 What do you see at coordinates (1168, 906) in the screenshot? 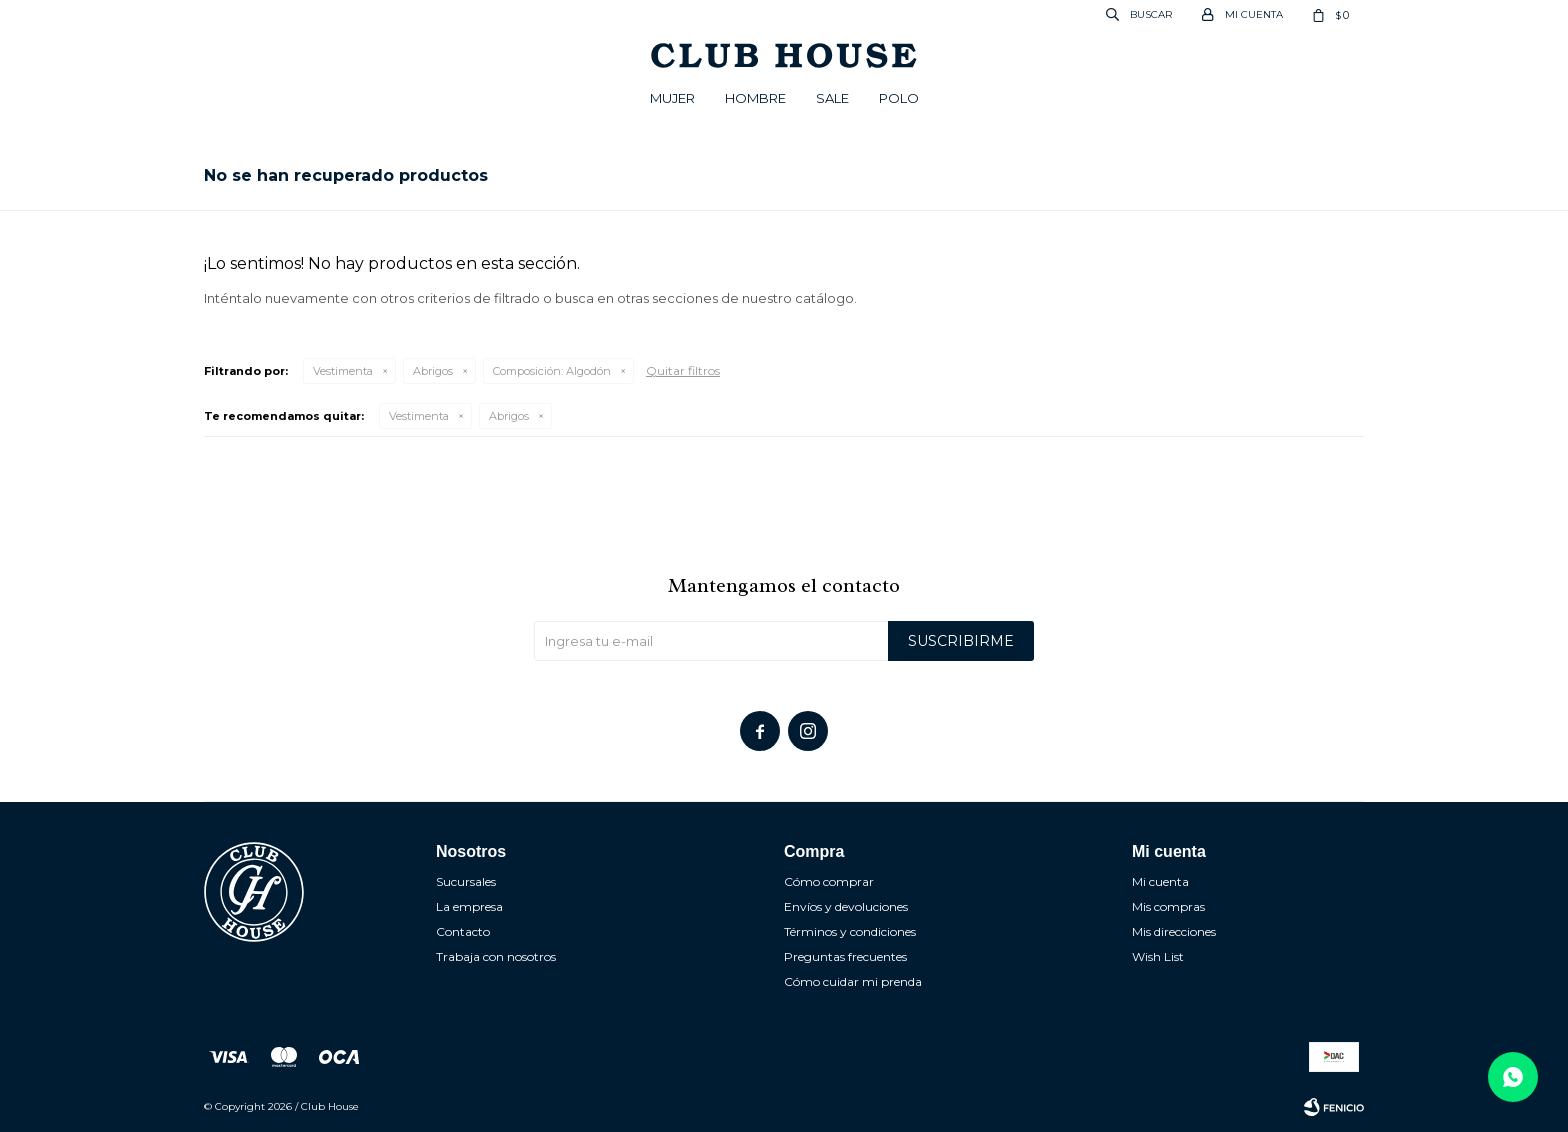
I see `Mis compras` at bounding box center [1168, 906].